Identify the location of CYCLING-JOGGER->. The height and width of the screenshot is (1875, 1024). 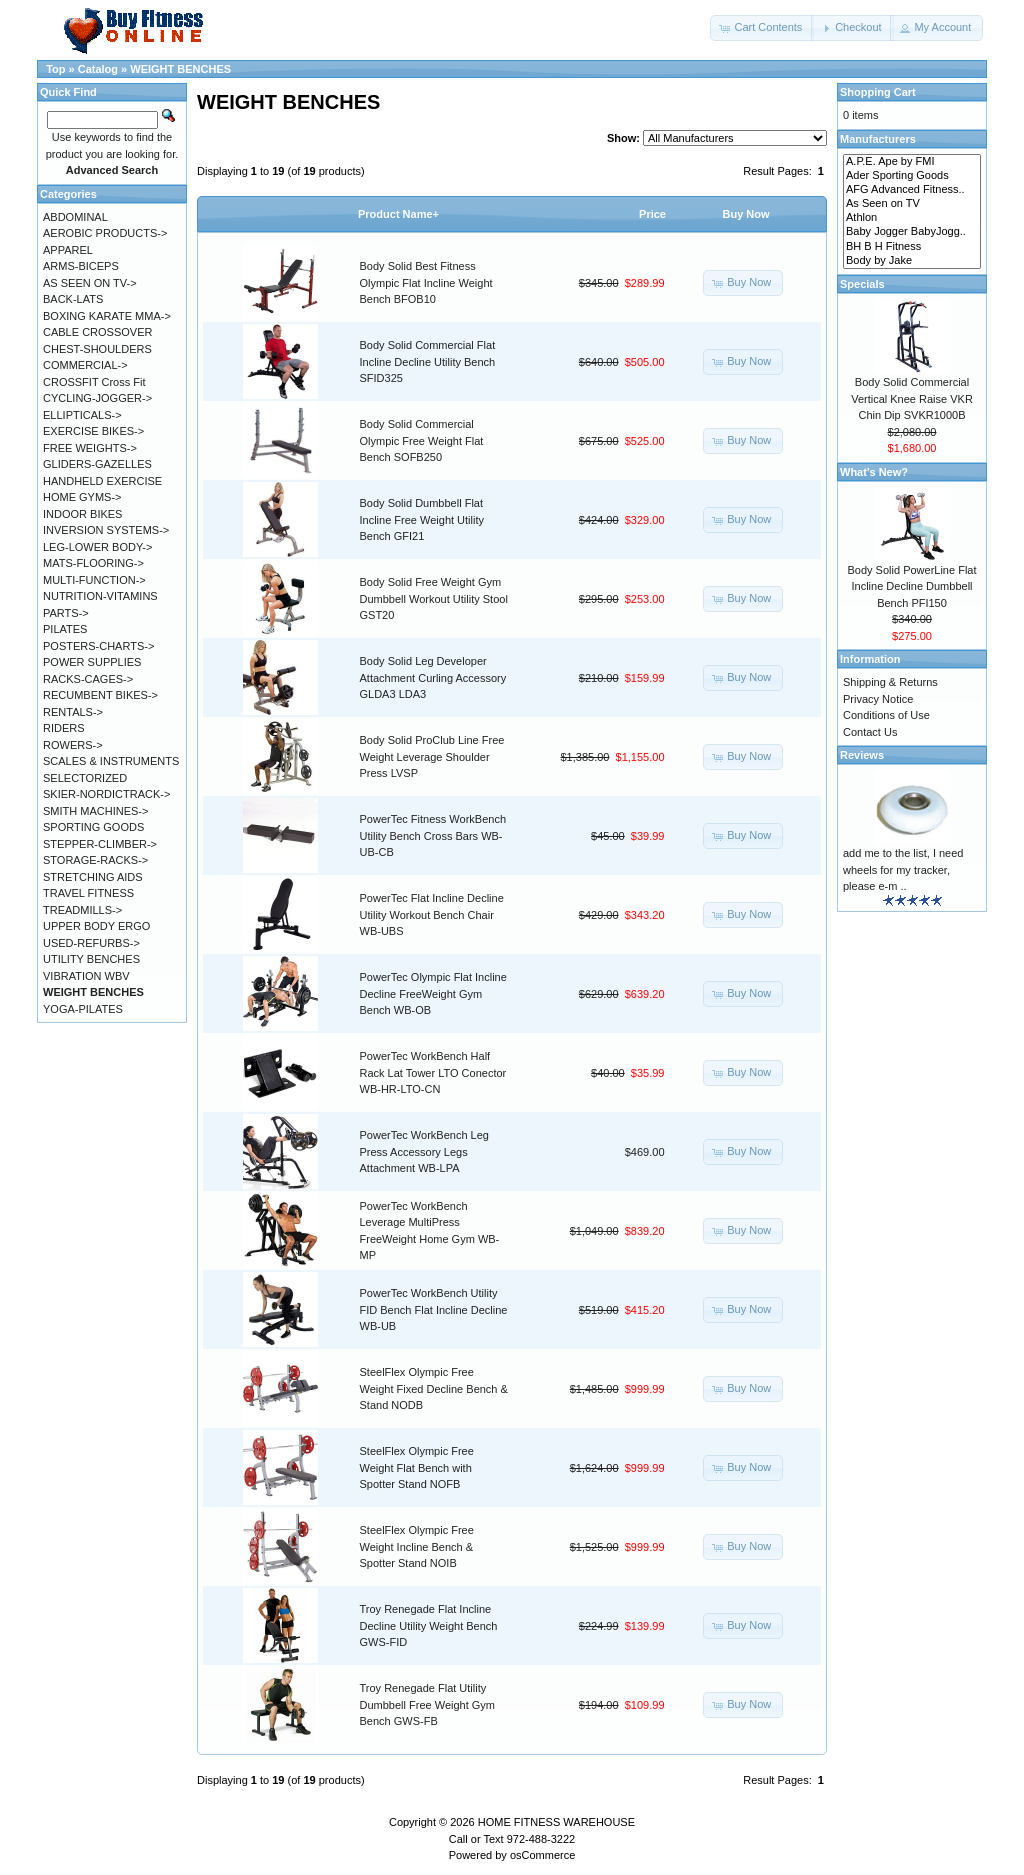
(97, 398).